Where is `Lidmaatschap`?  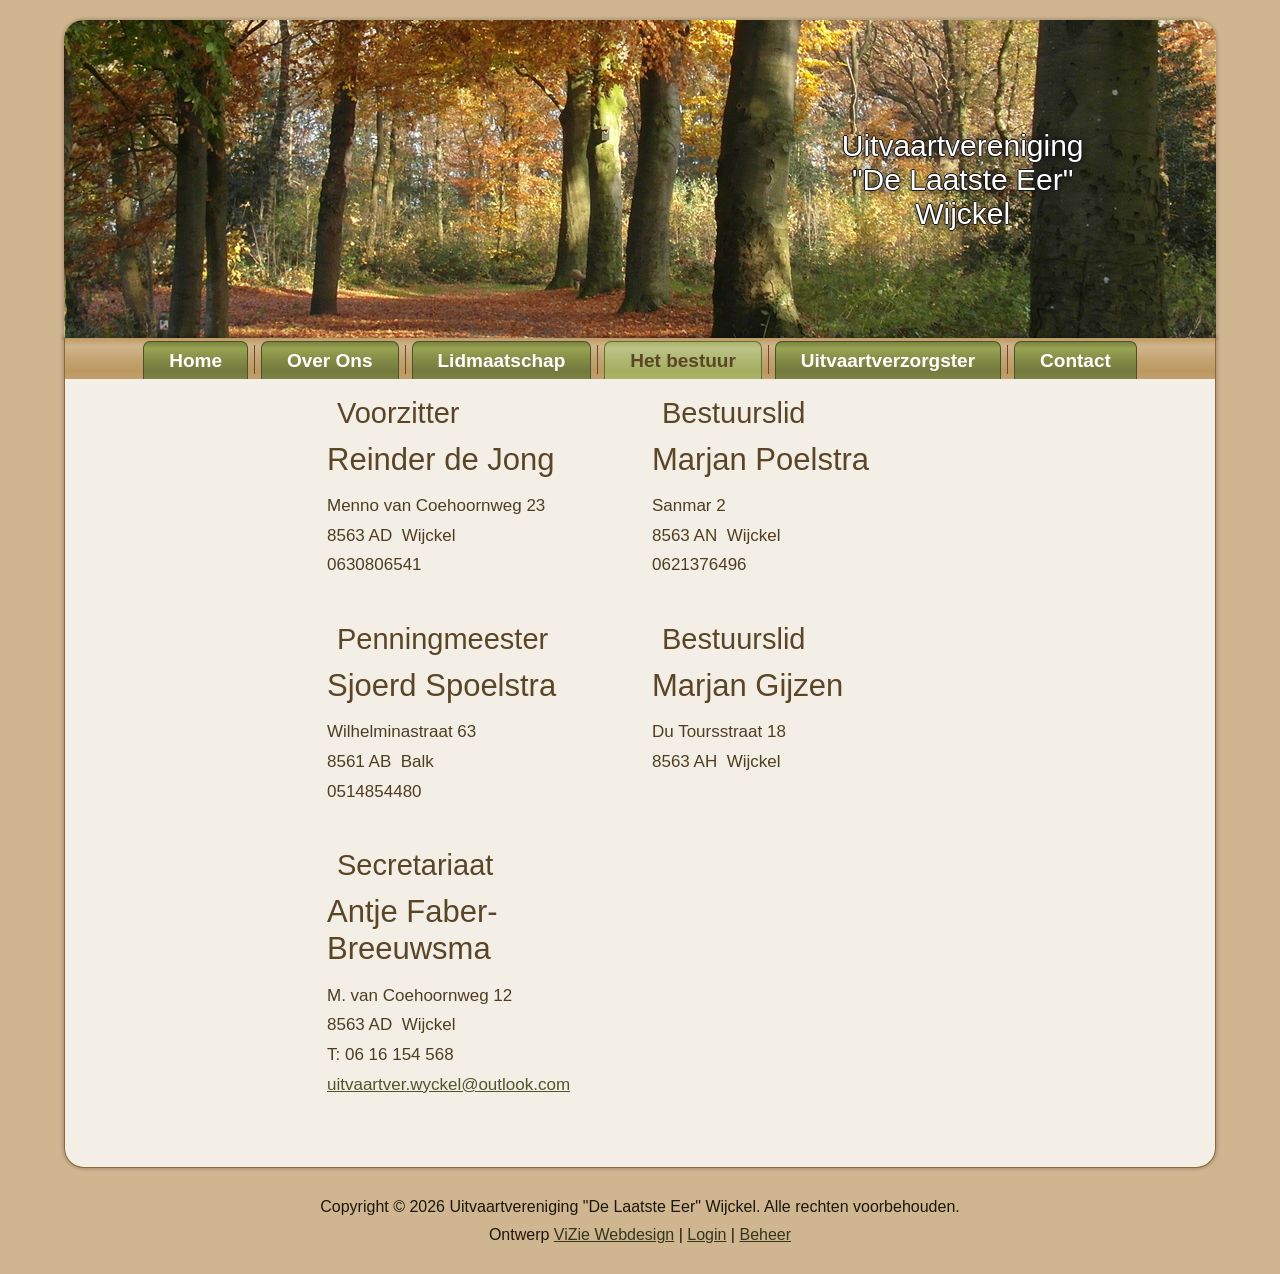 Lidmaatschap is located at coordinates (502, 360).